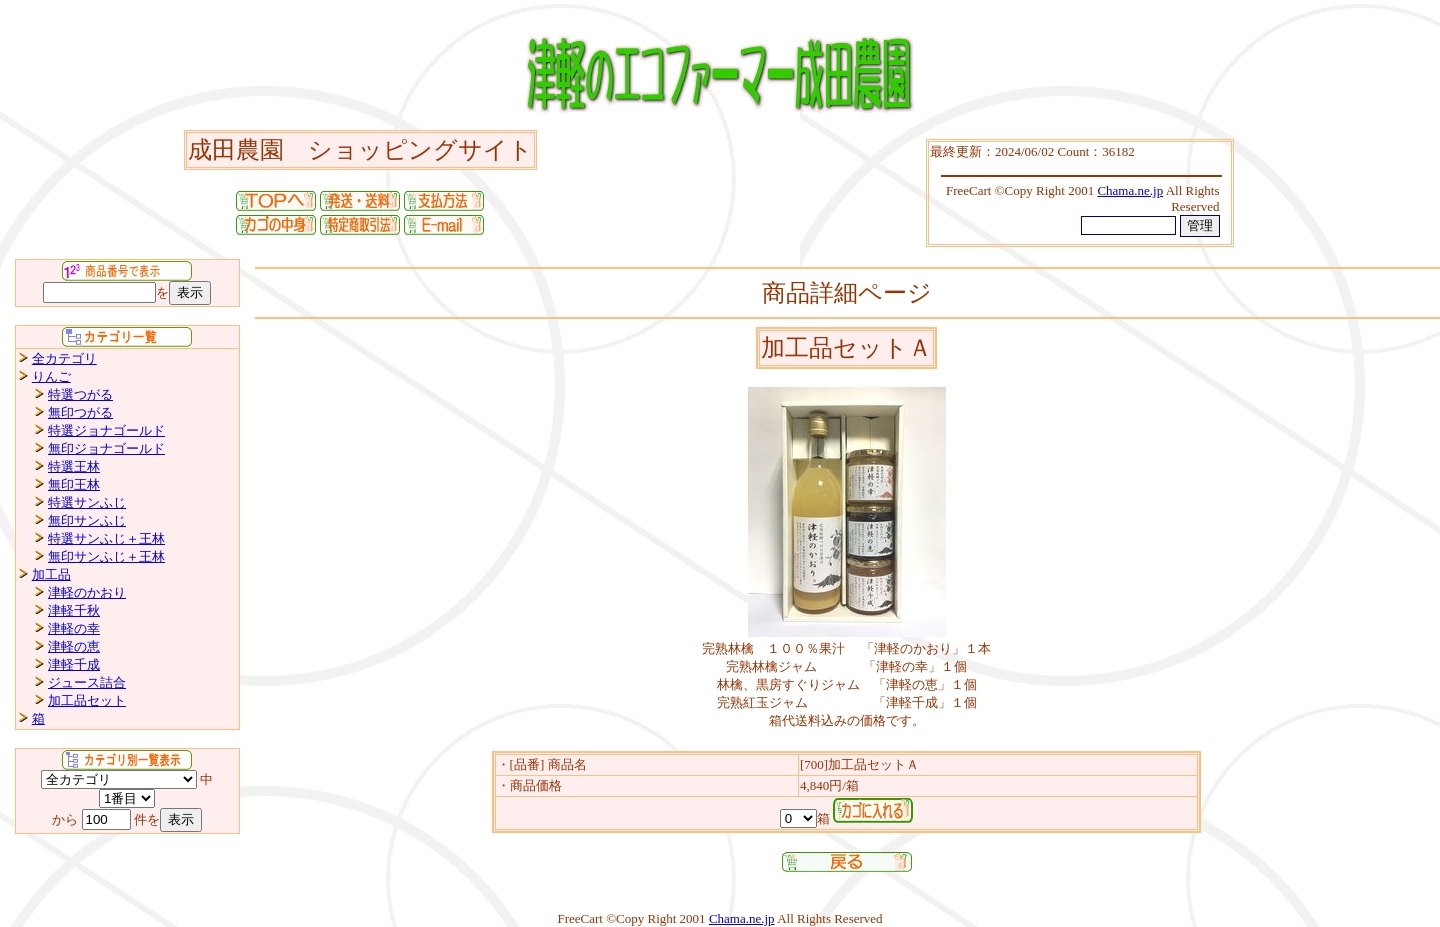 The height and width of the screenshot is (927, 1440). I want to click on 加工品セット, so click(87, 700).